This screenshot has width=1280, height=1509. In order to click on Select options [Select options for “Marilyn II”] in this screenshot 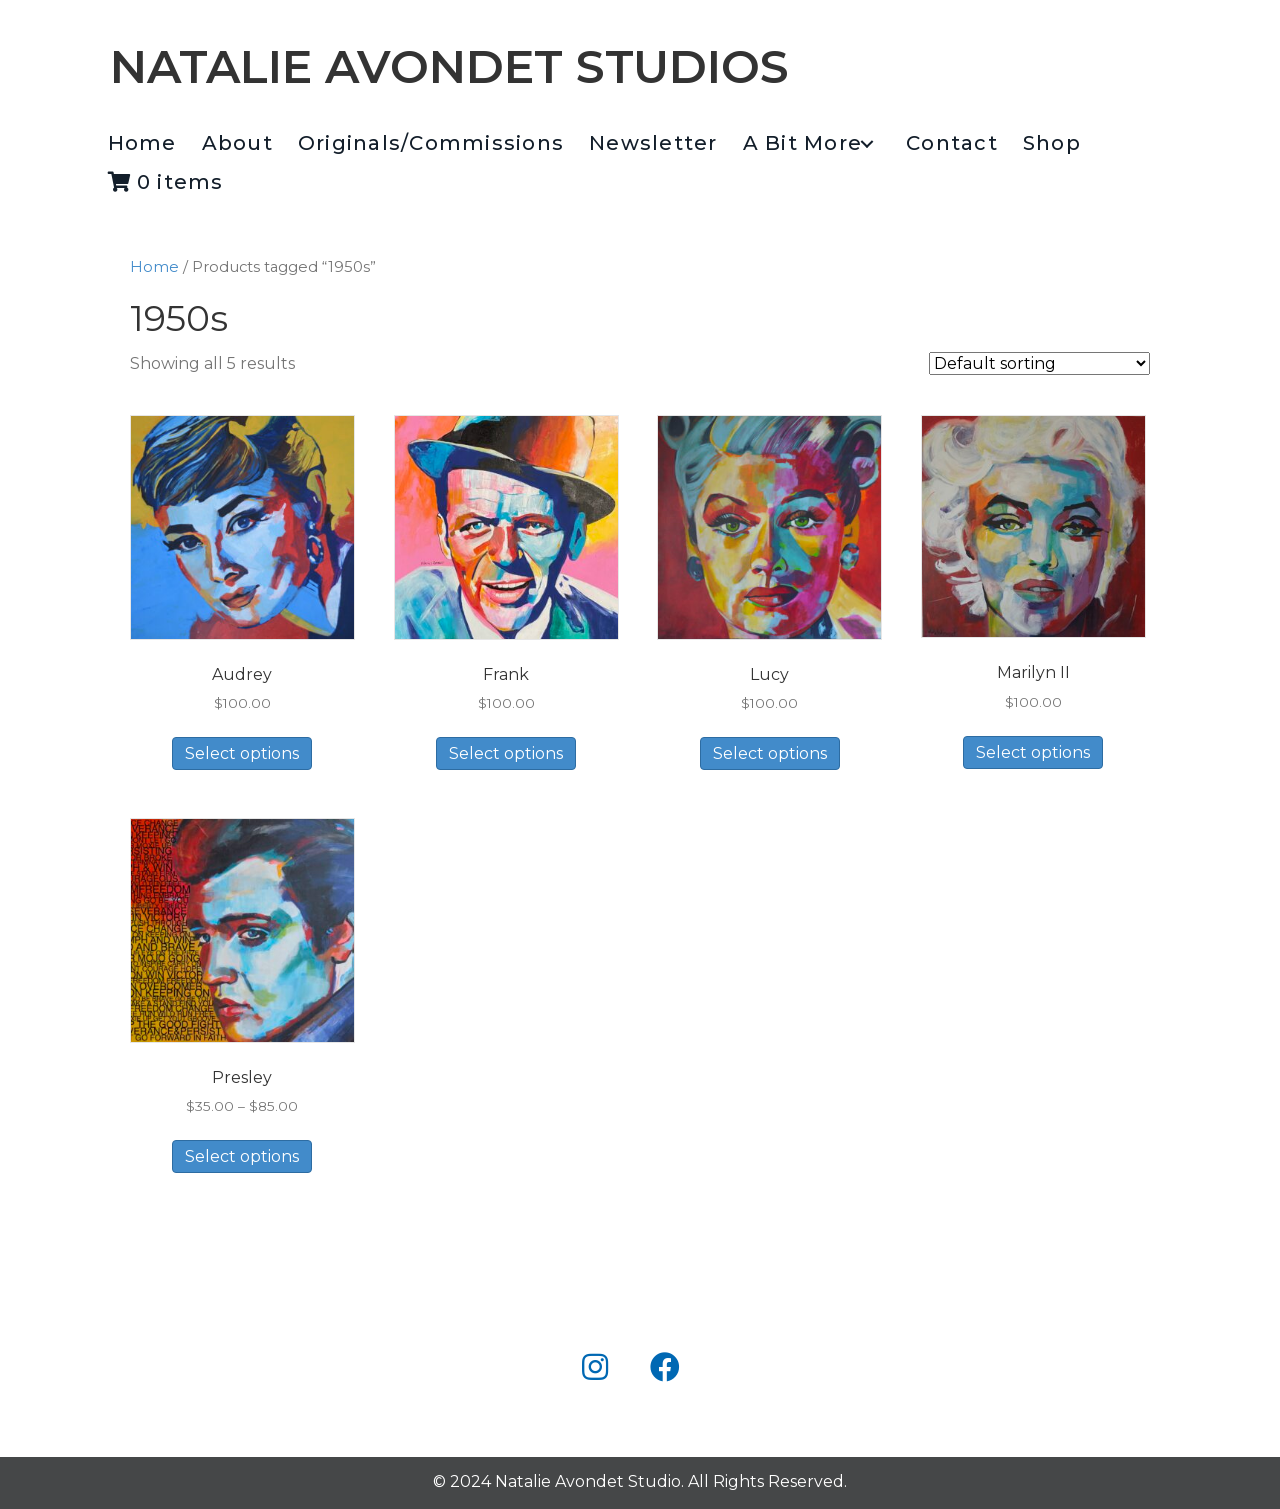, I will do `click(1033, 752)`.